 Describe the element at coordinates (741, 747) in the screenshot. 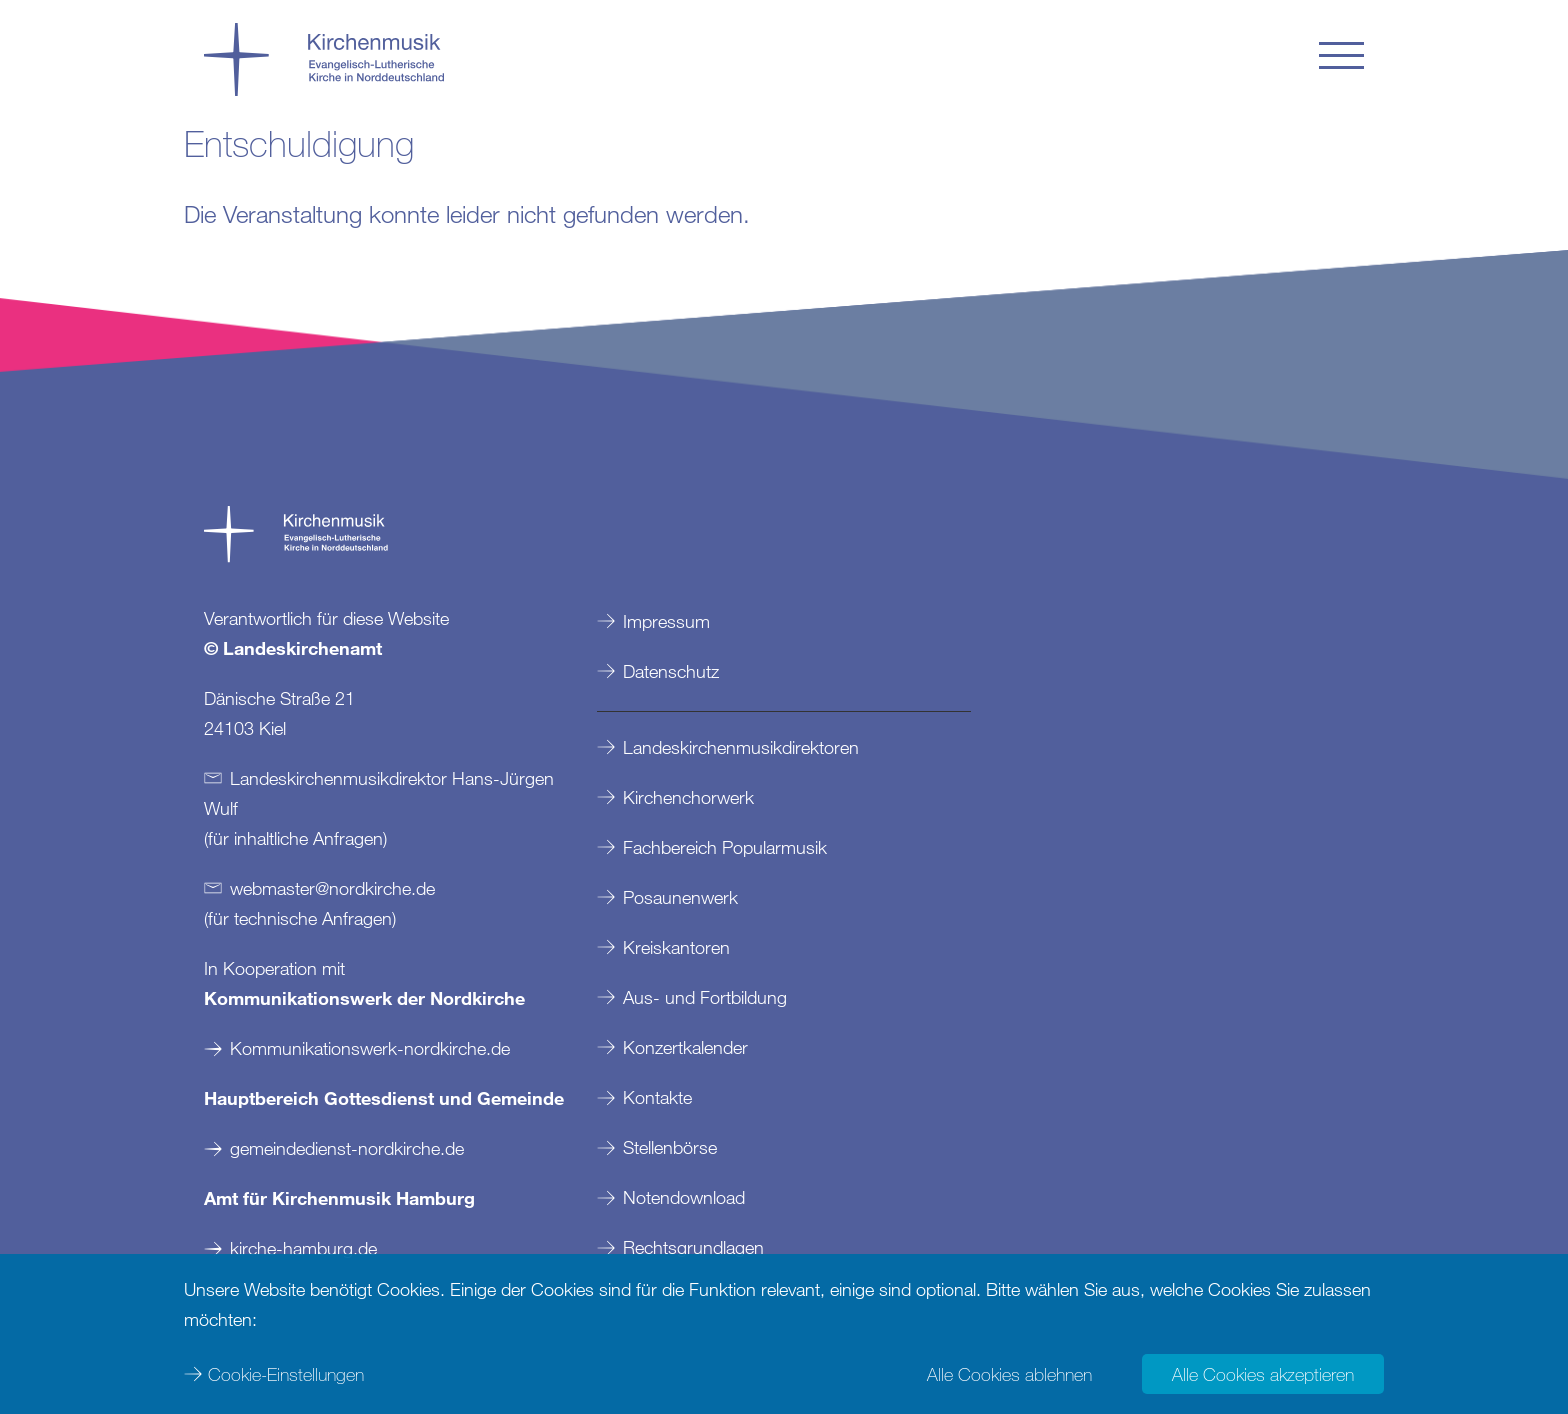

I see `Landeskirchenmusikdirektoren` at that location.